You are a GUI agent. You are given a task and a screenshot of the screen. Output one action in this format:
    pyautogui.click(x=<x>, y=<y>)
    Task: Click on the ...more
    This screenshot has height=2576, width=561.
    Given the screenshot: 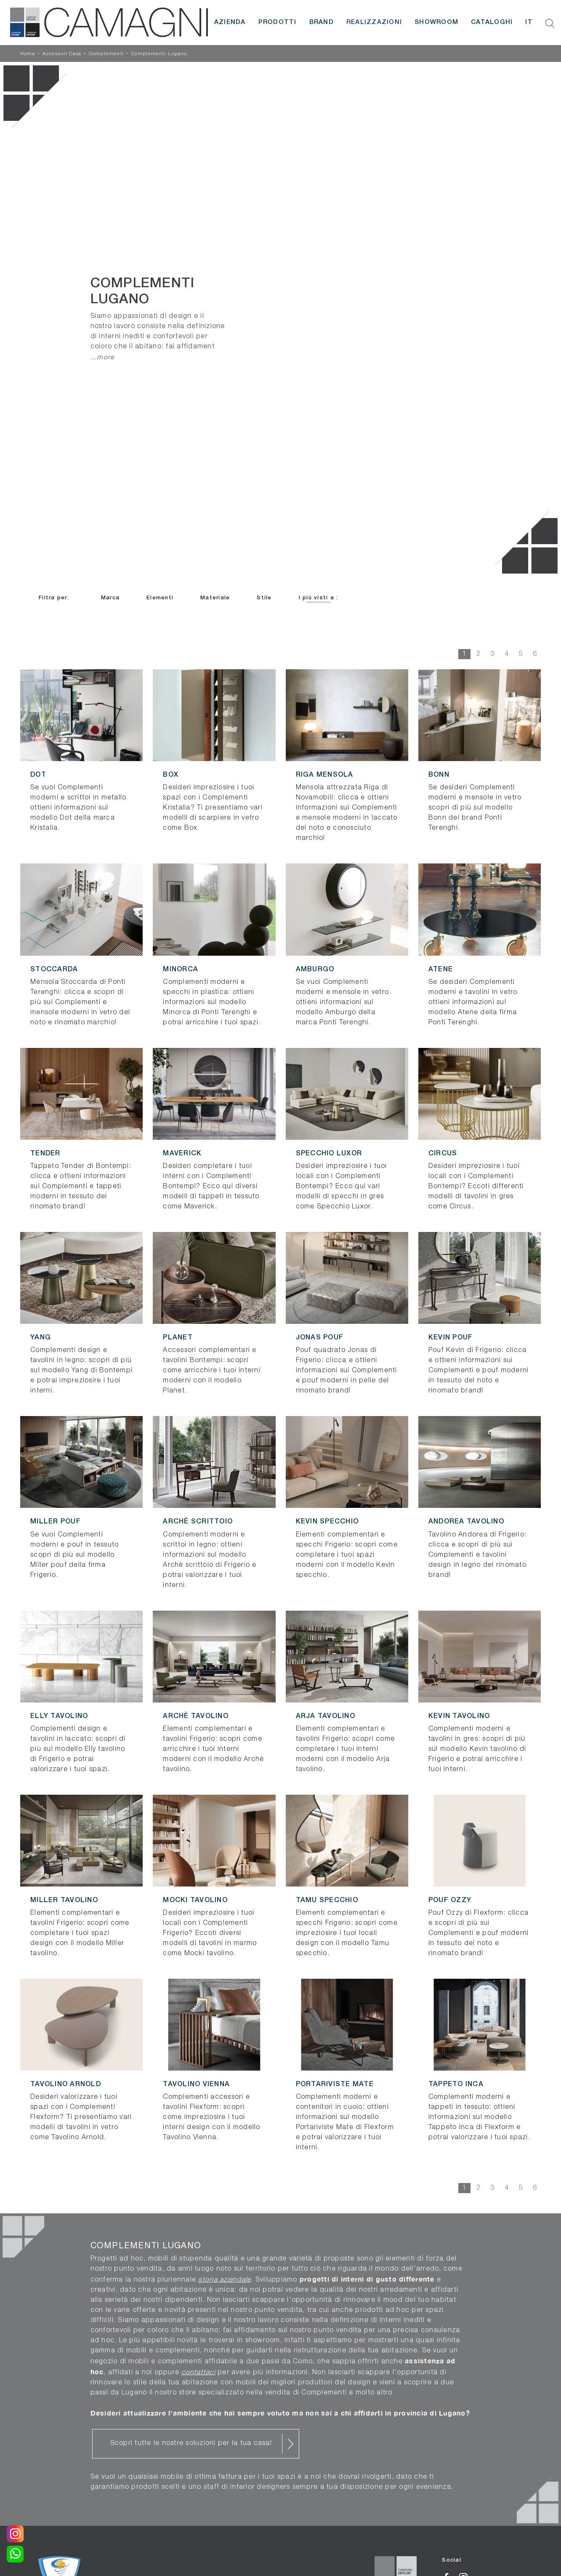 What is the action you would take?
    pyautogui.click(x=102, y=357)
    